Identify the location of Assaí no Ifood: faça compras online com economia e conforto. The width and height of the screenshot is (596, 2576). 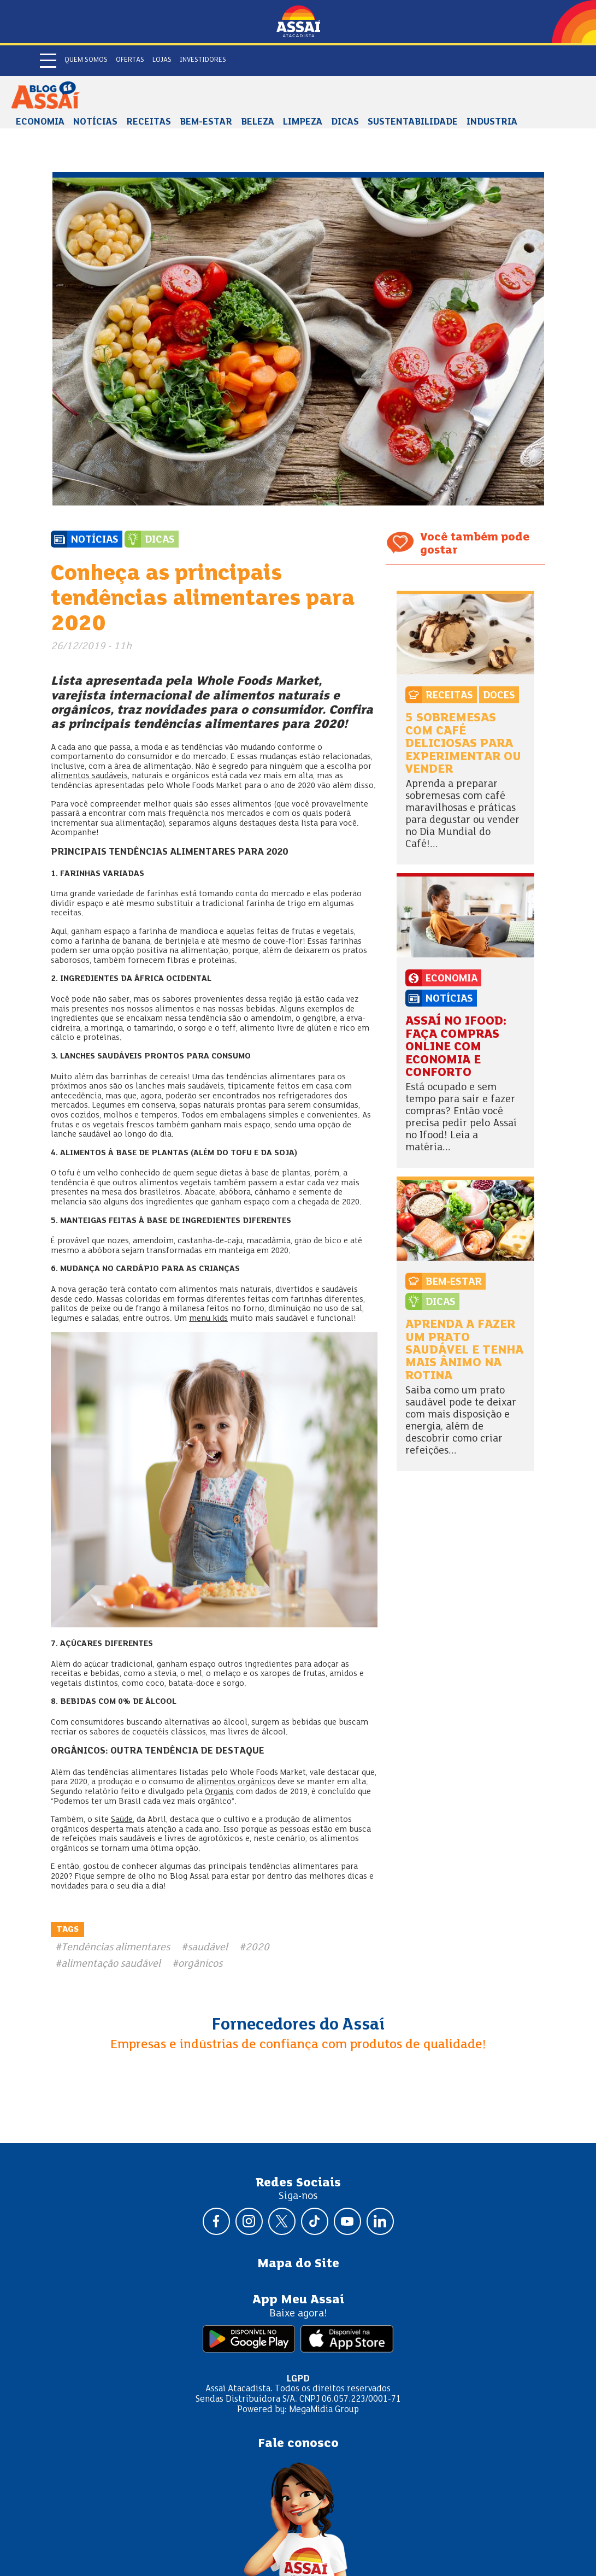
(455, 1047).